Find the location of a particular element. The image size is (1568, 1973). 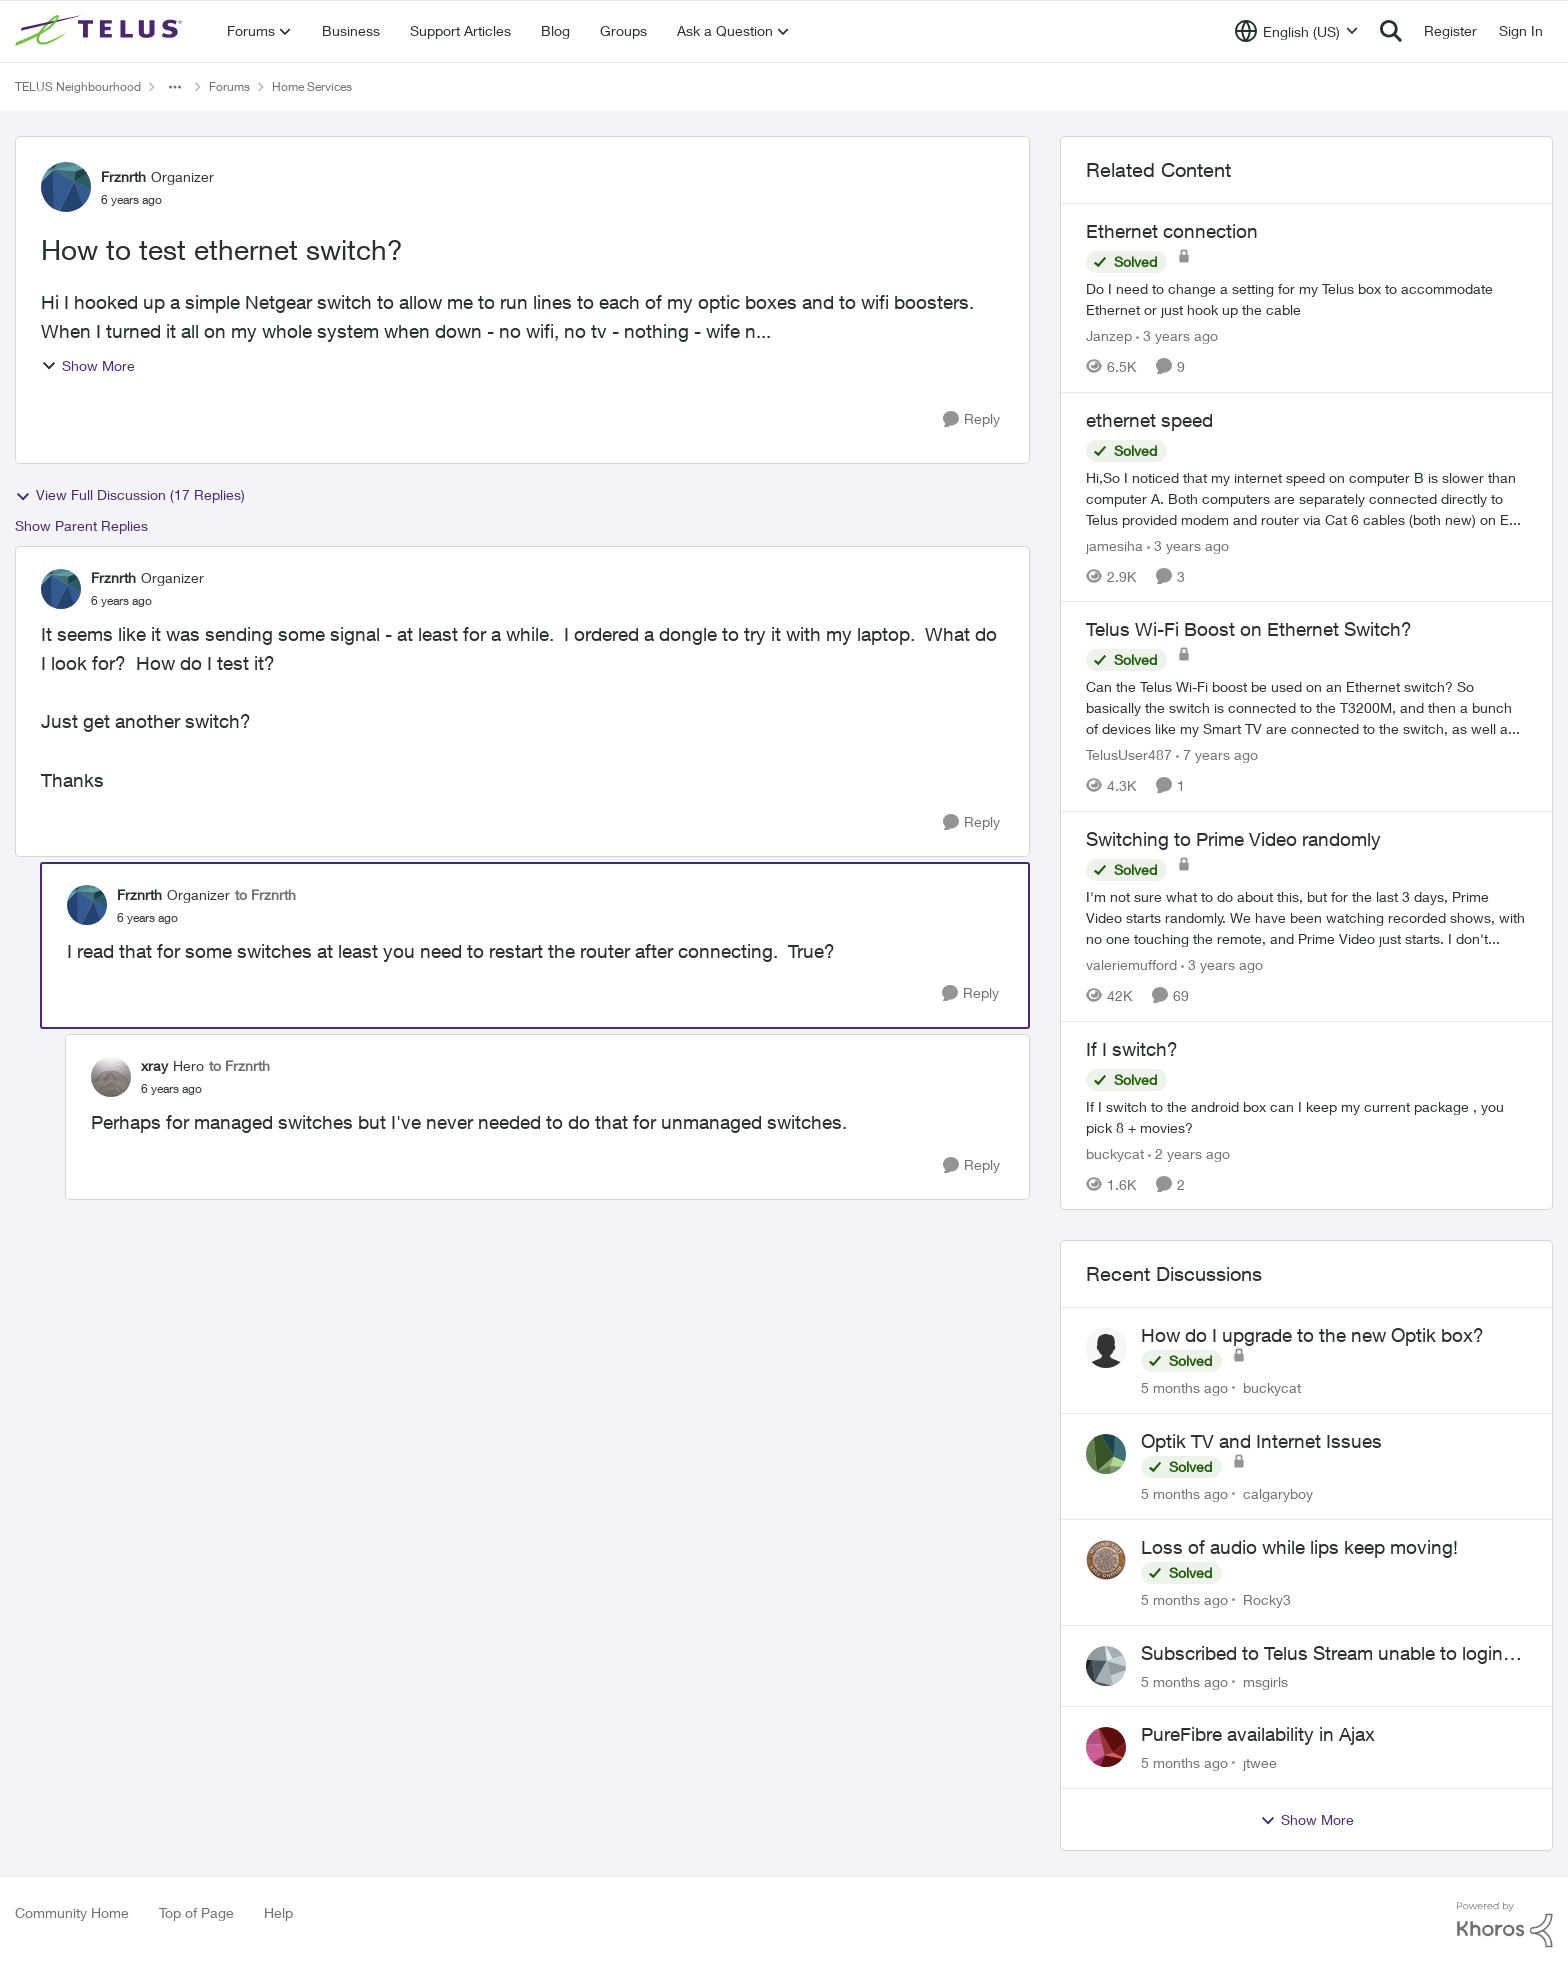

xray [View Profile: xray] is located at coordinates (154, 1065).